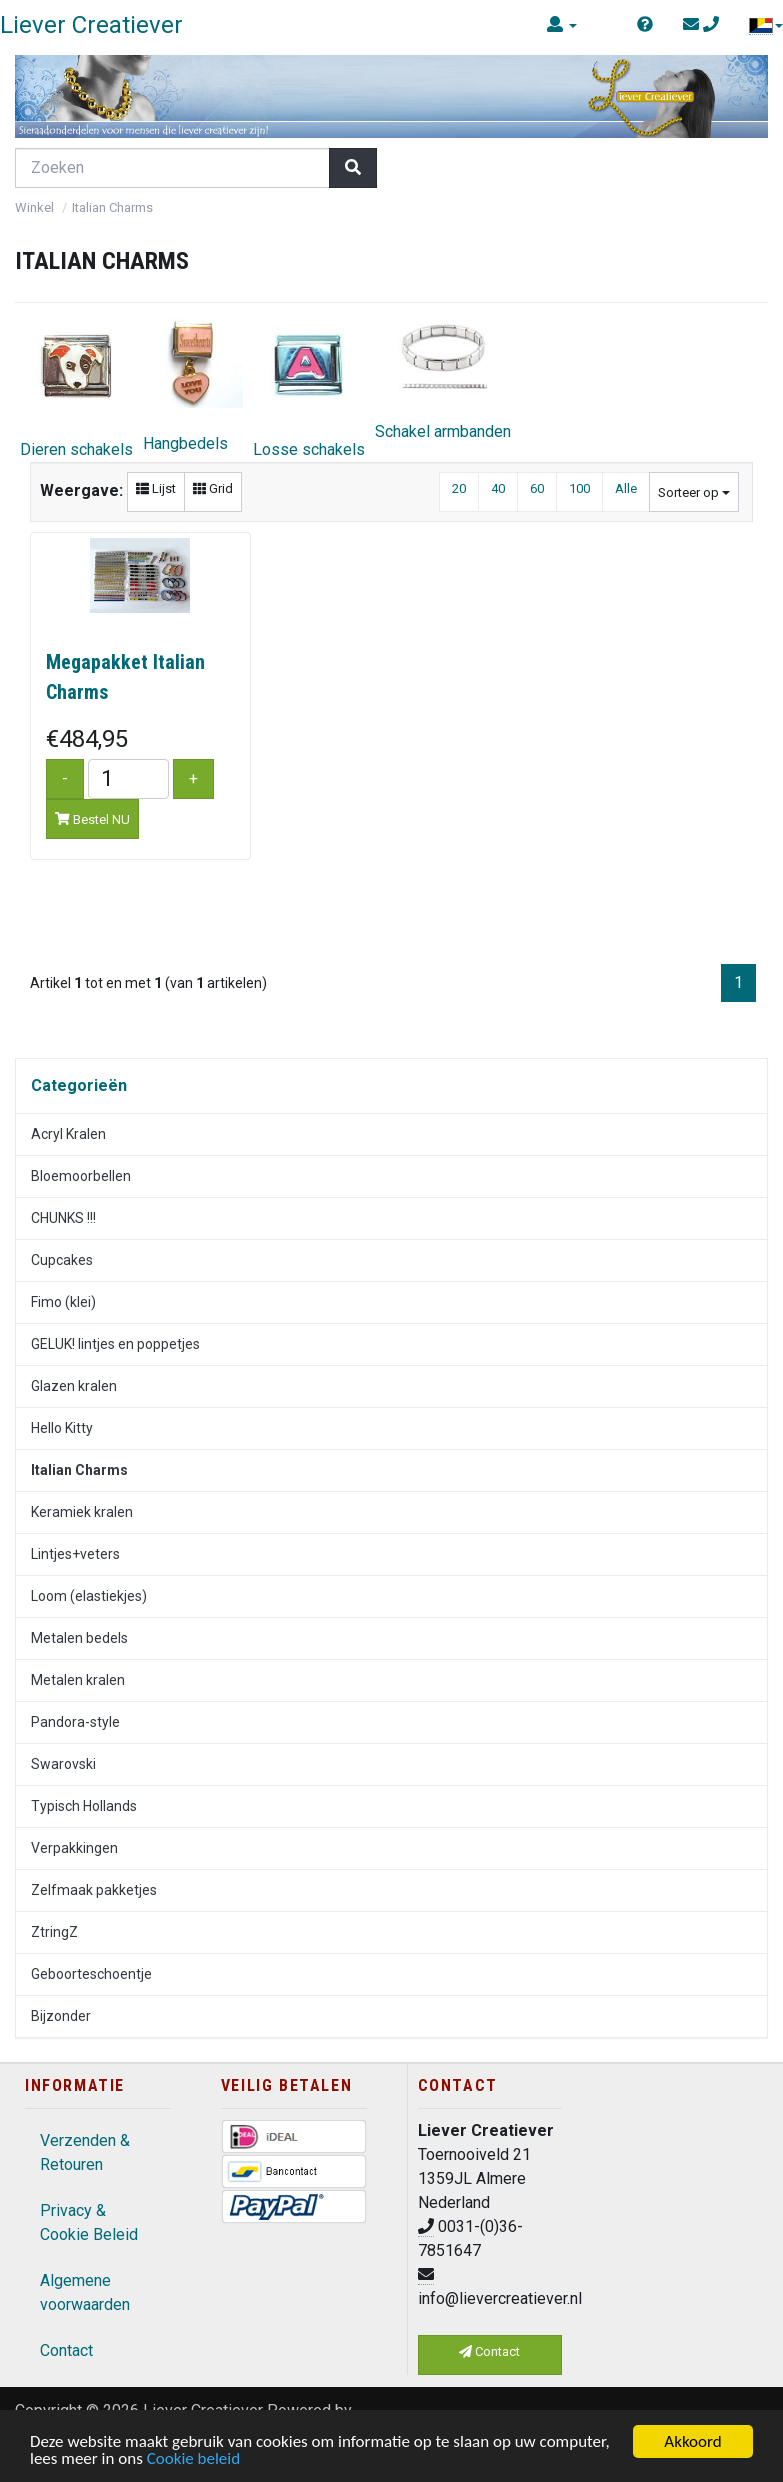 This screenshot has width=783, height=2482. Describe the element at coordinates (91, 1974) in the screenshot. I see `Geboorteschoentje` at that location.